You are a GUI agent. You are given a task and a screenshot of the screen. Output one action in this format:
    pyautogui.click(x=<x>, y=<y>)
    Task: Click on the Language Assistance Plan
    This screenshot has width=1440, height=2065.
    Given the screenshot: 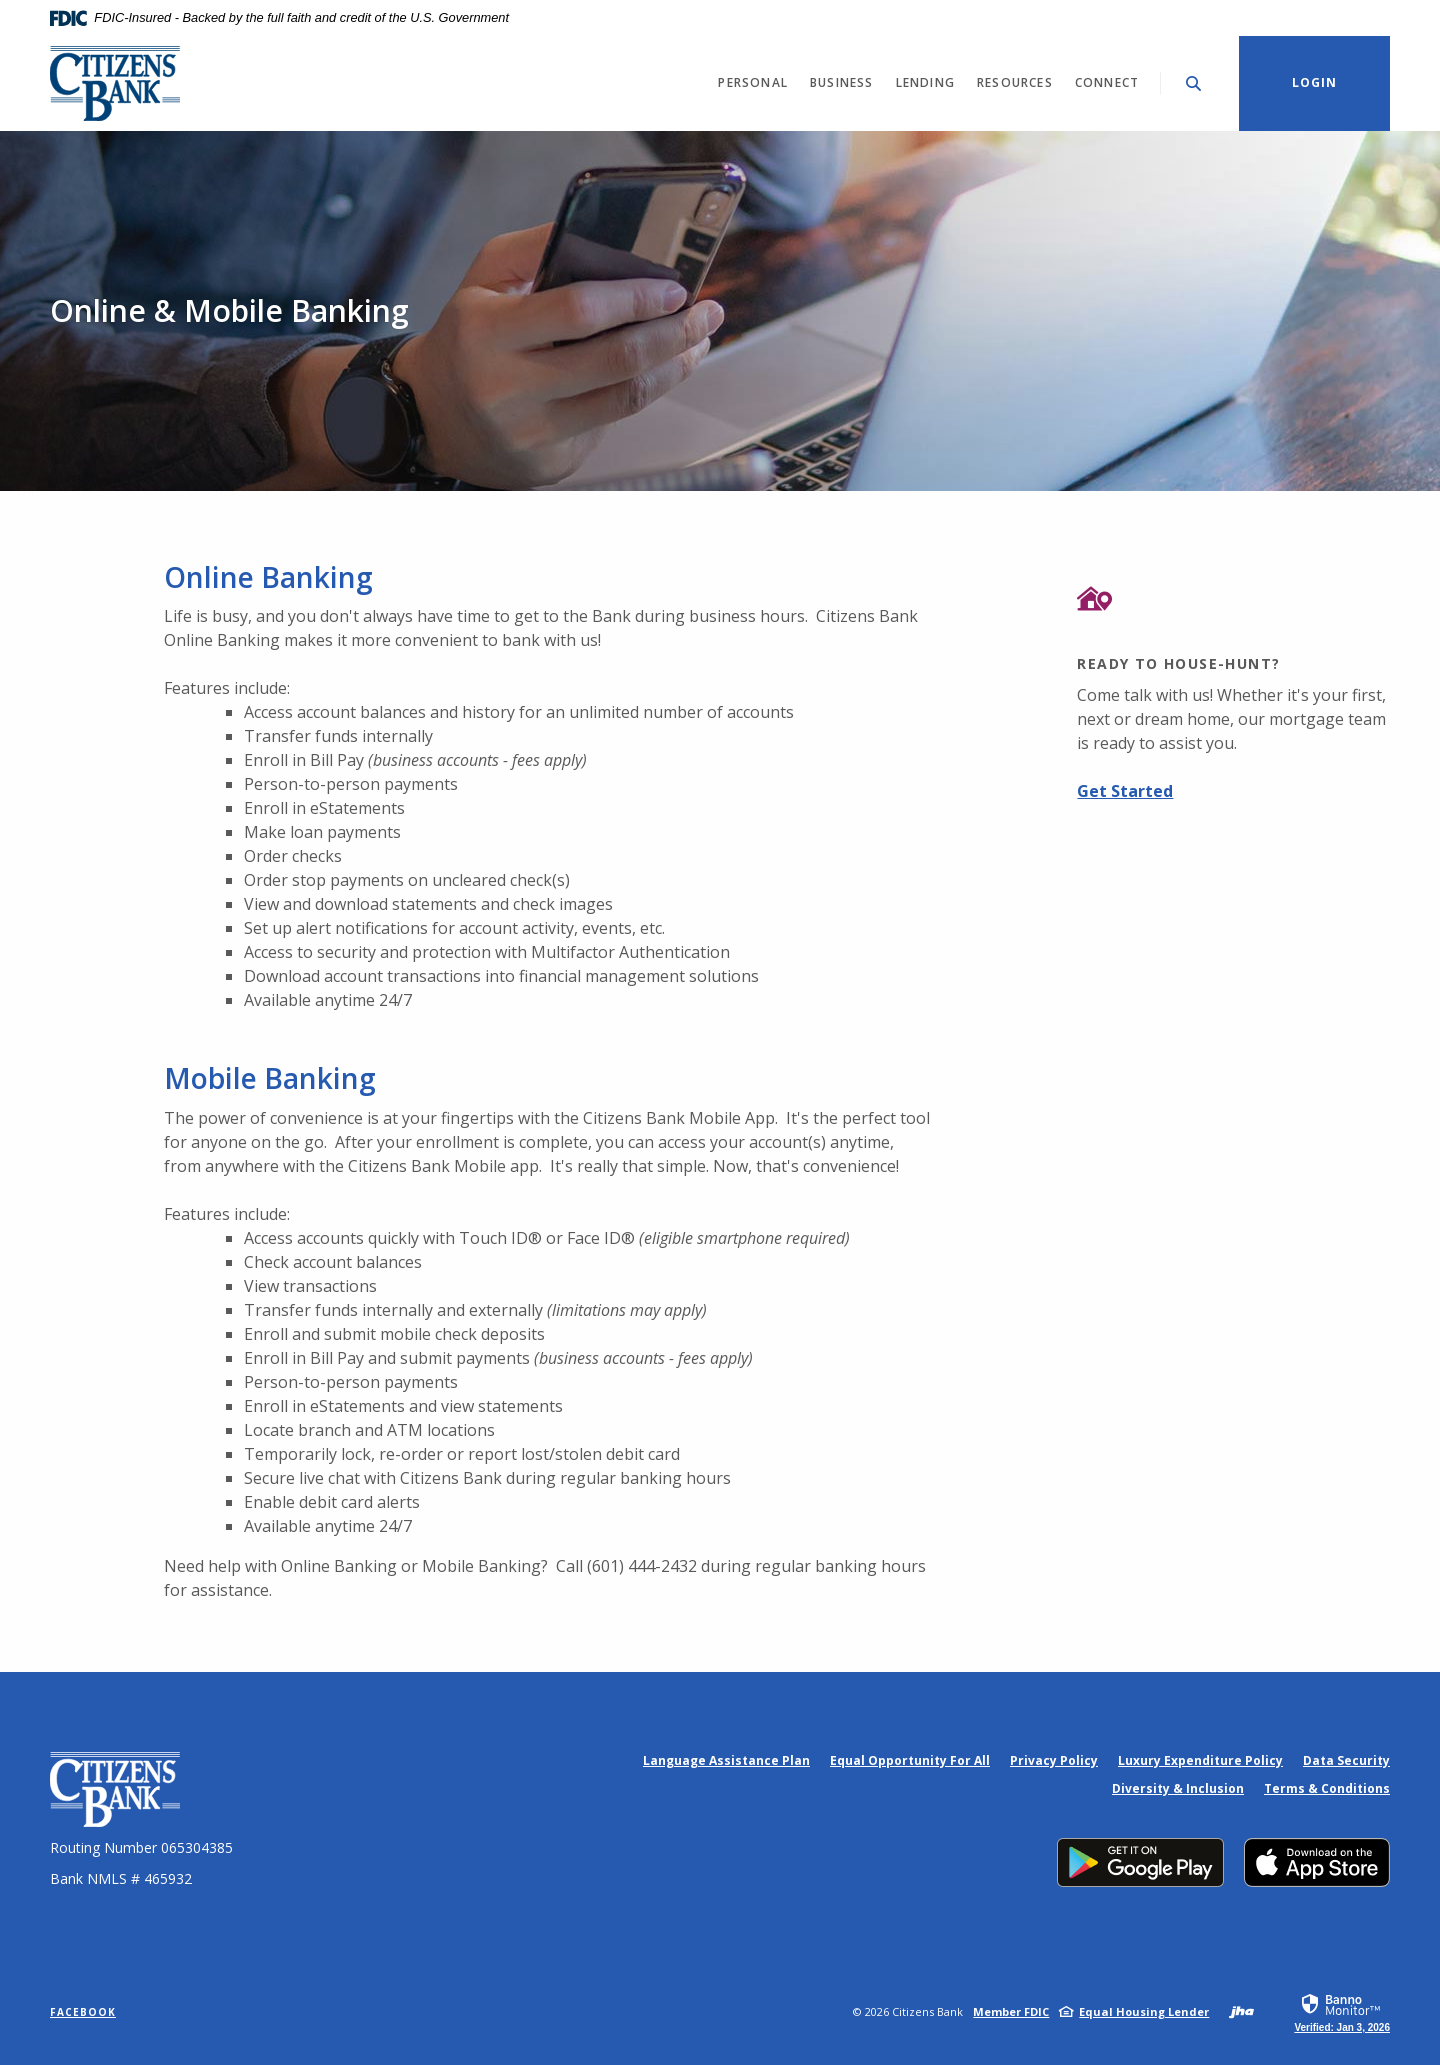 What is the action you would take?
    pyautogui.click(x=726, y=1760)
    